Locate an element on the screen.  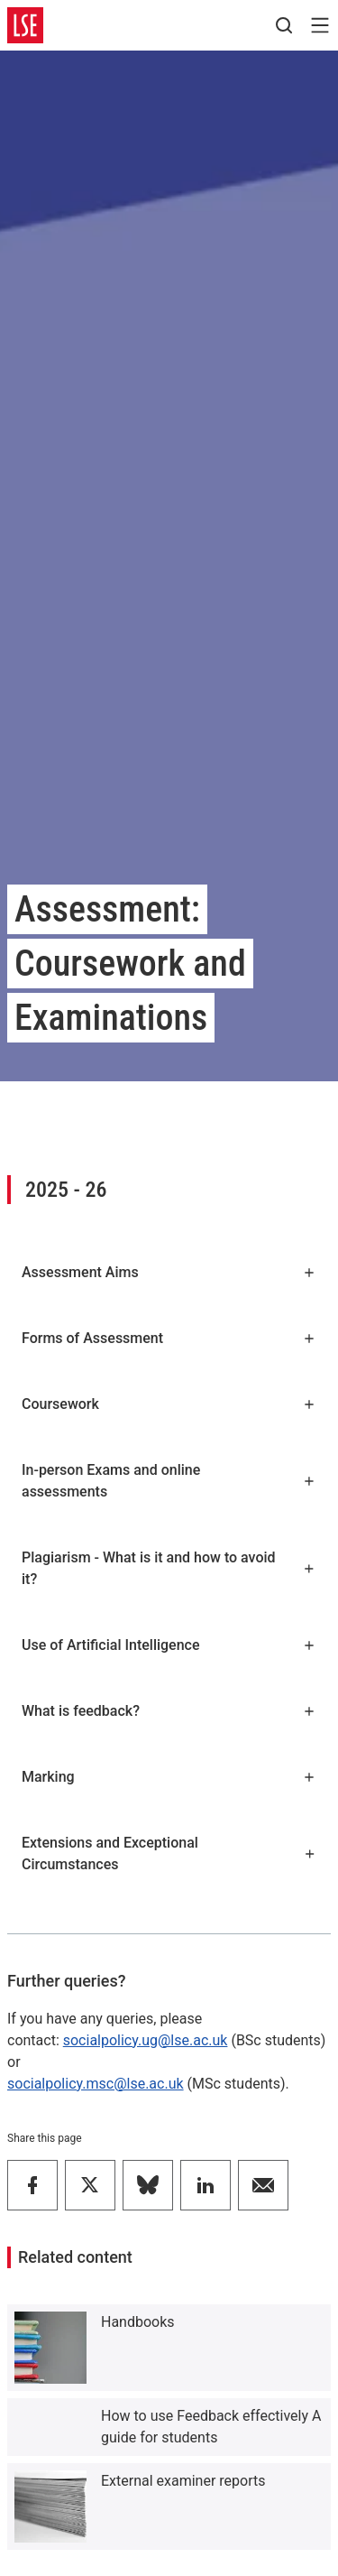
What is feedback? is located at coordinates (169, 1710).